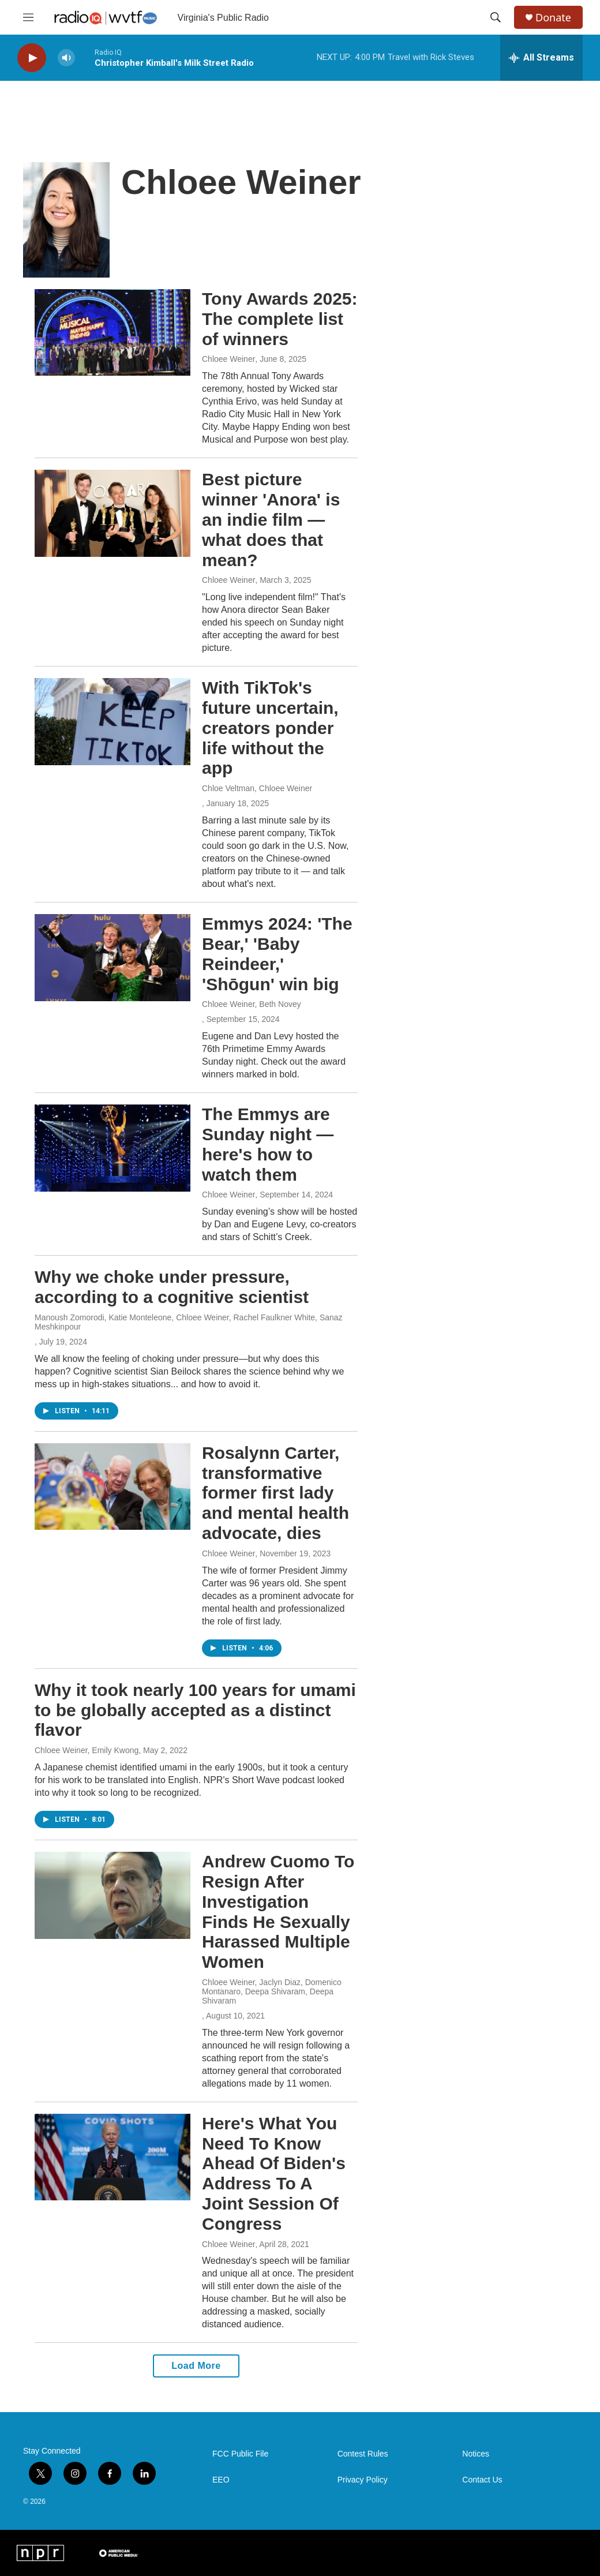 This screenshot has height=2576, width=600. I want to click on Andrew Cuomo To Resign After Investigation Finds He Sexually Harassed Multiple Women, so click(278, 1911).